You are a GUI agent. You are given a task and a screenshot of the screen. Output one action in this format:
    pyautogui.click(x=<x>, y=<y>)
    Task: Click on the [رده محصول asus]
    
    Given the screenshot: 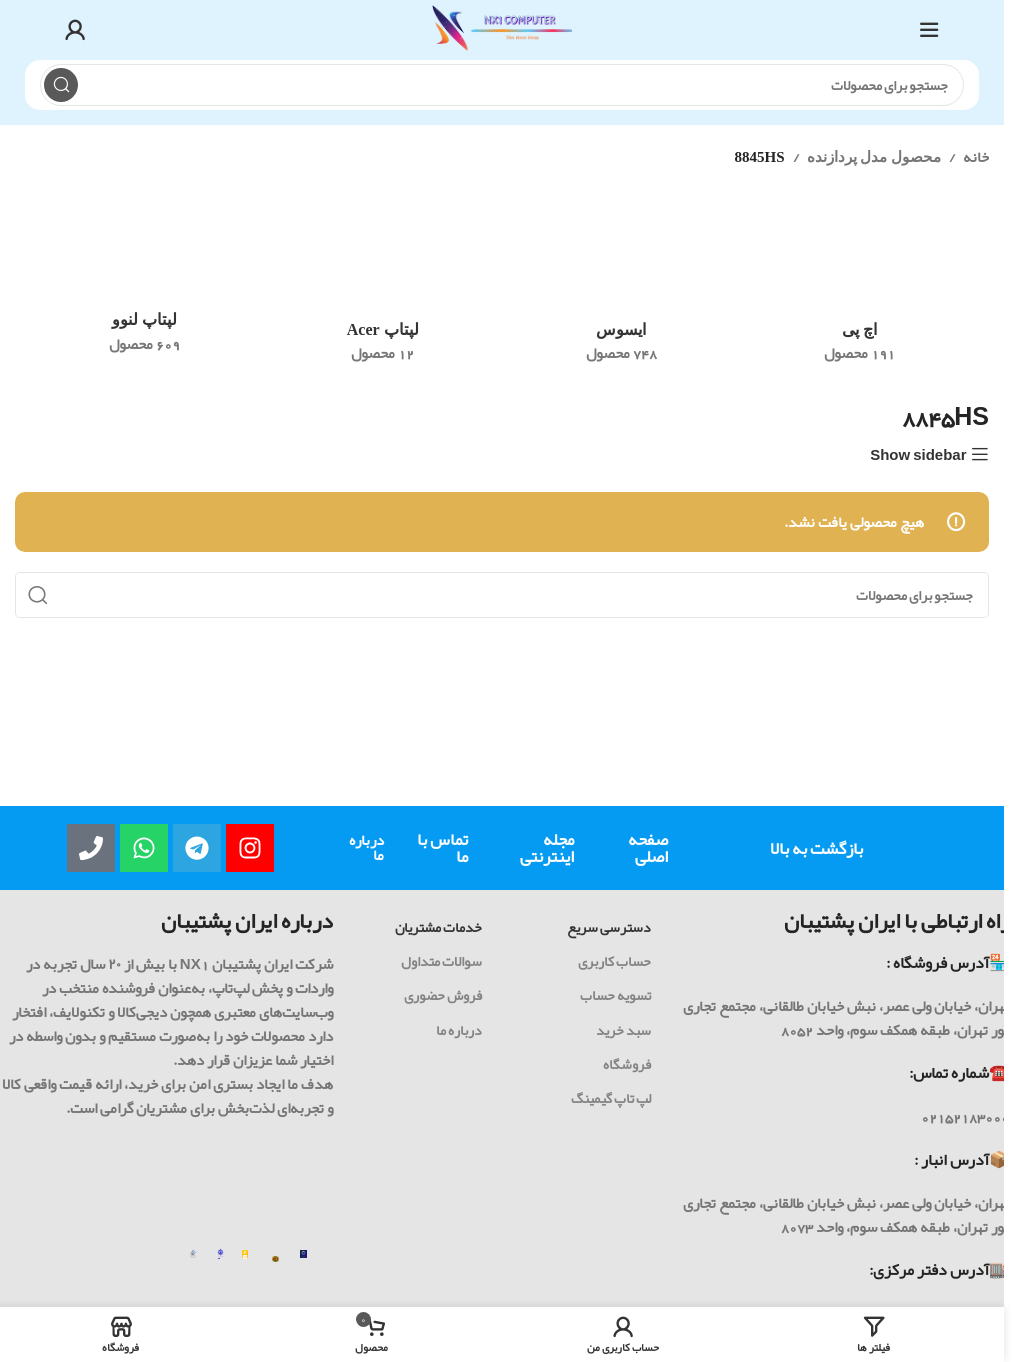 What is the action you would take?
    pyautogui.click(x=621, y=292)
    